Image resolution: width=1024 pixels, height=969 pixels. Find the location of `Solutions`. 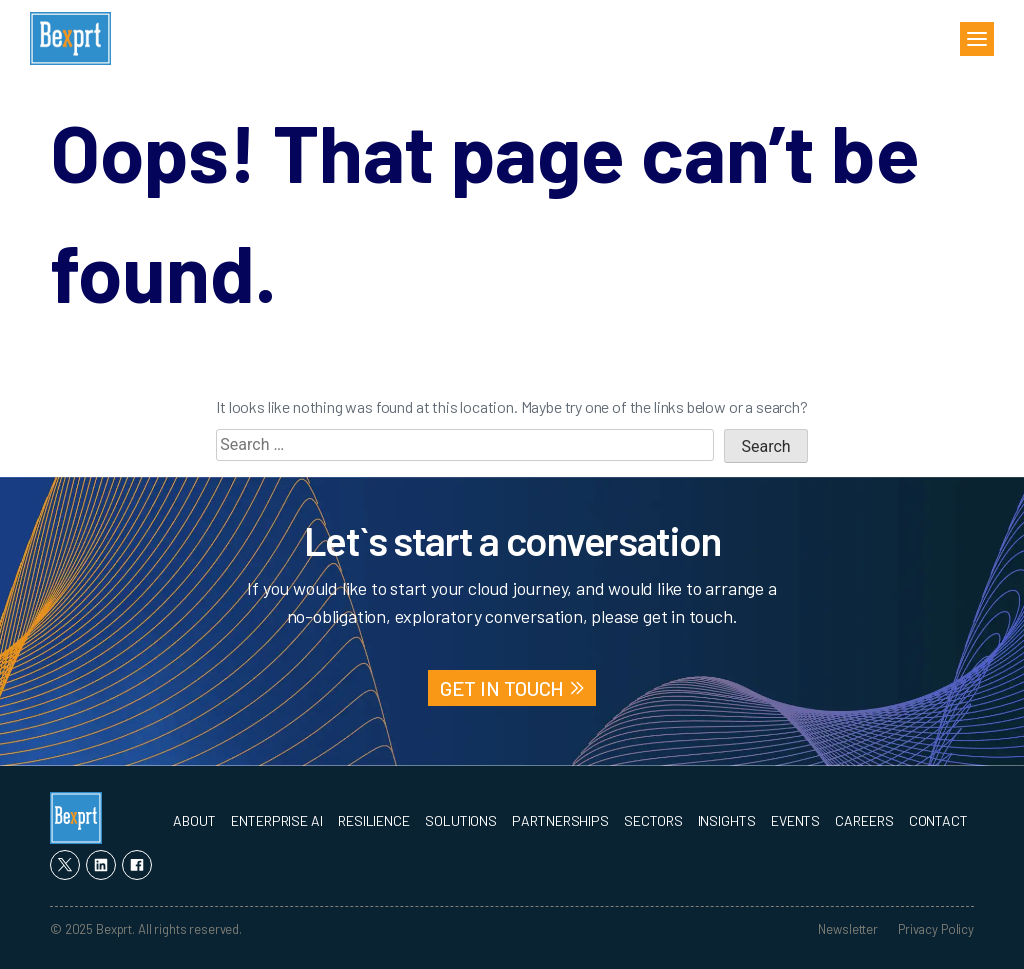

Solutions is located at coordinates (461, 820).